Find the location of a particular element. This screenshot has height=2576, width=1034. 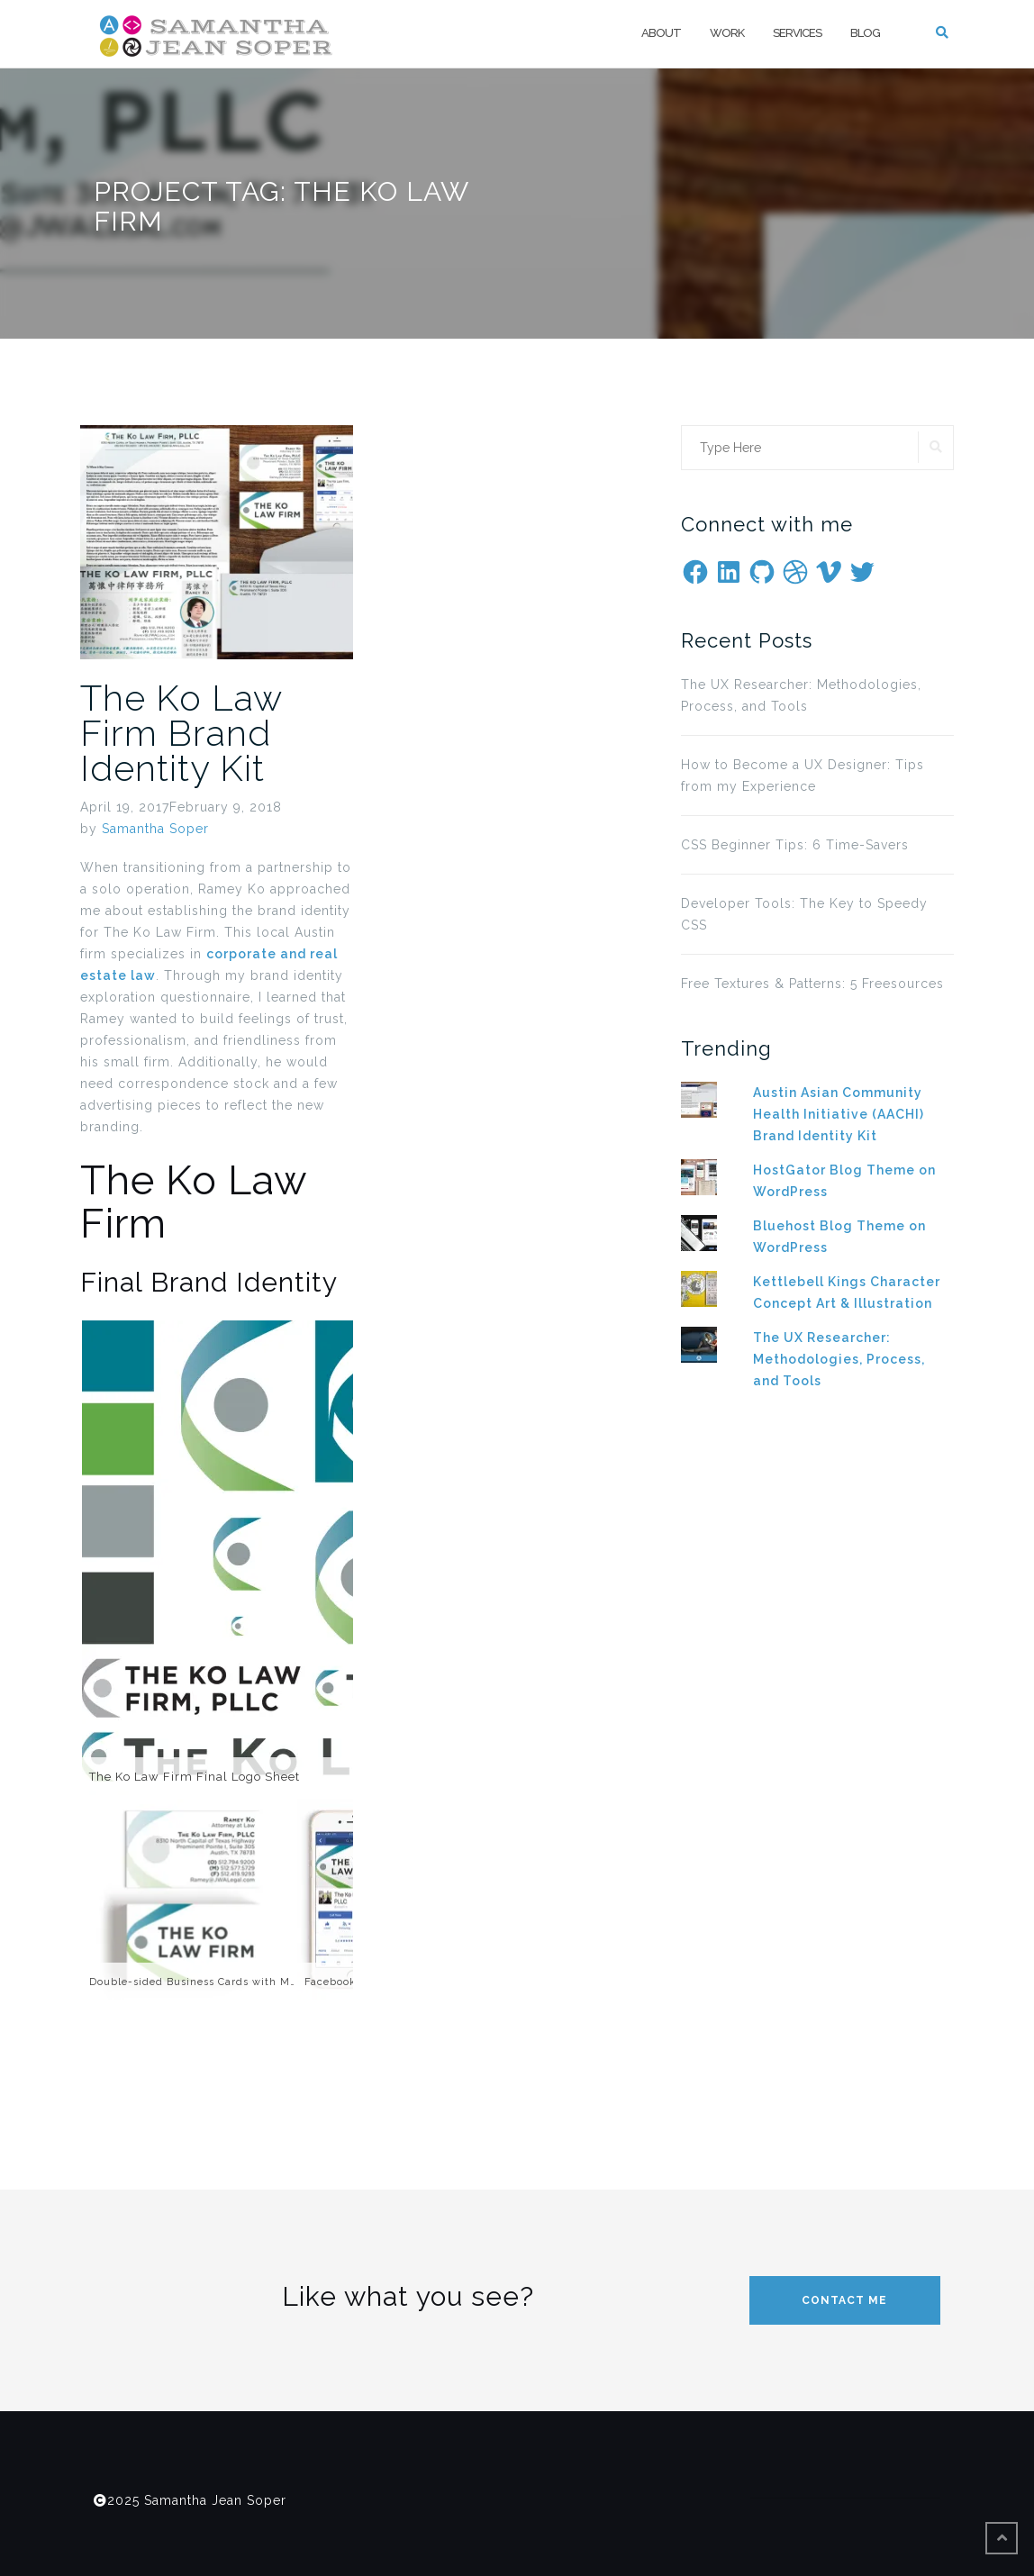

Blog is located at coordinates (865, 33).